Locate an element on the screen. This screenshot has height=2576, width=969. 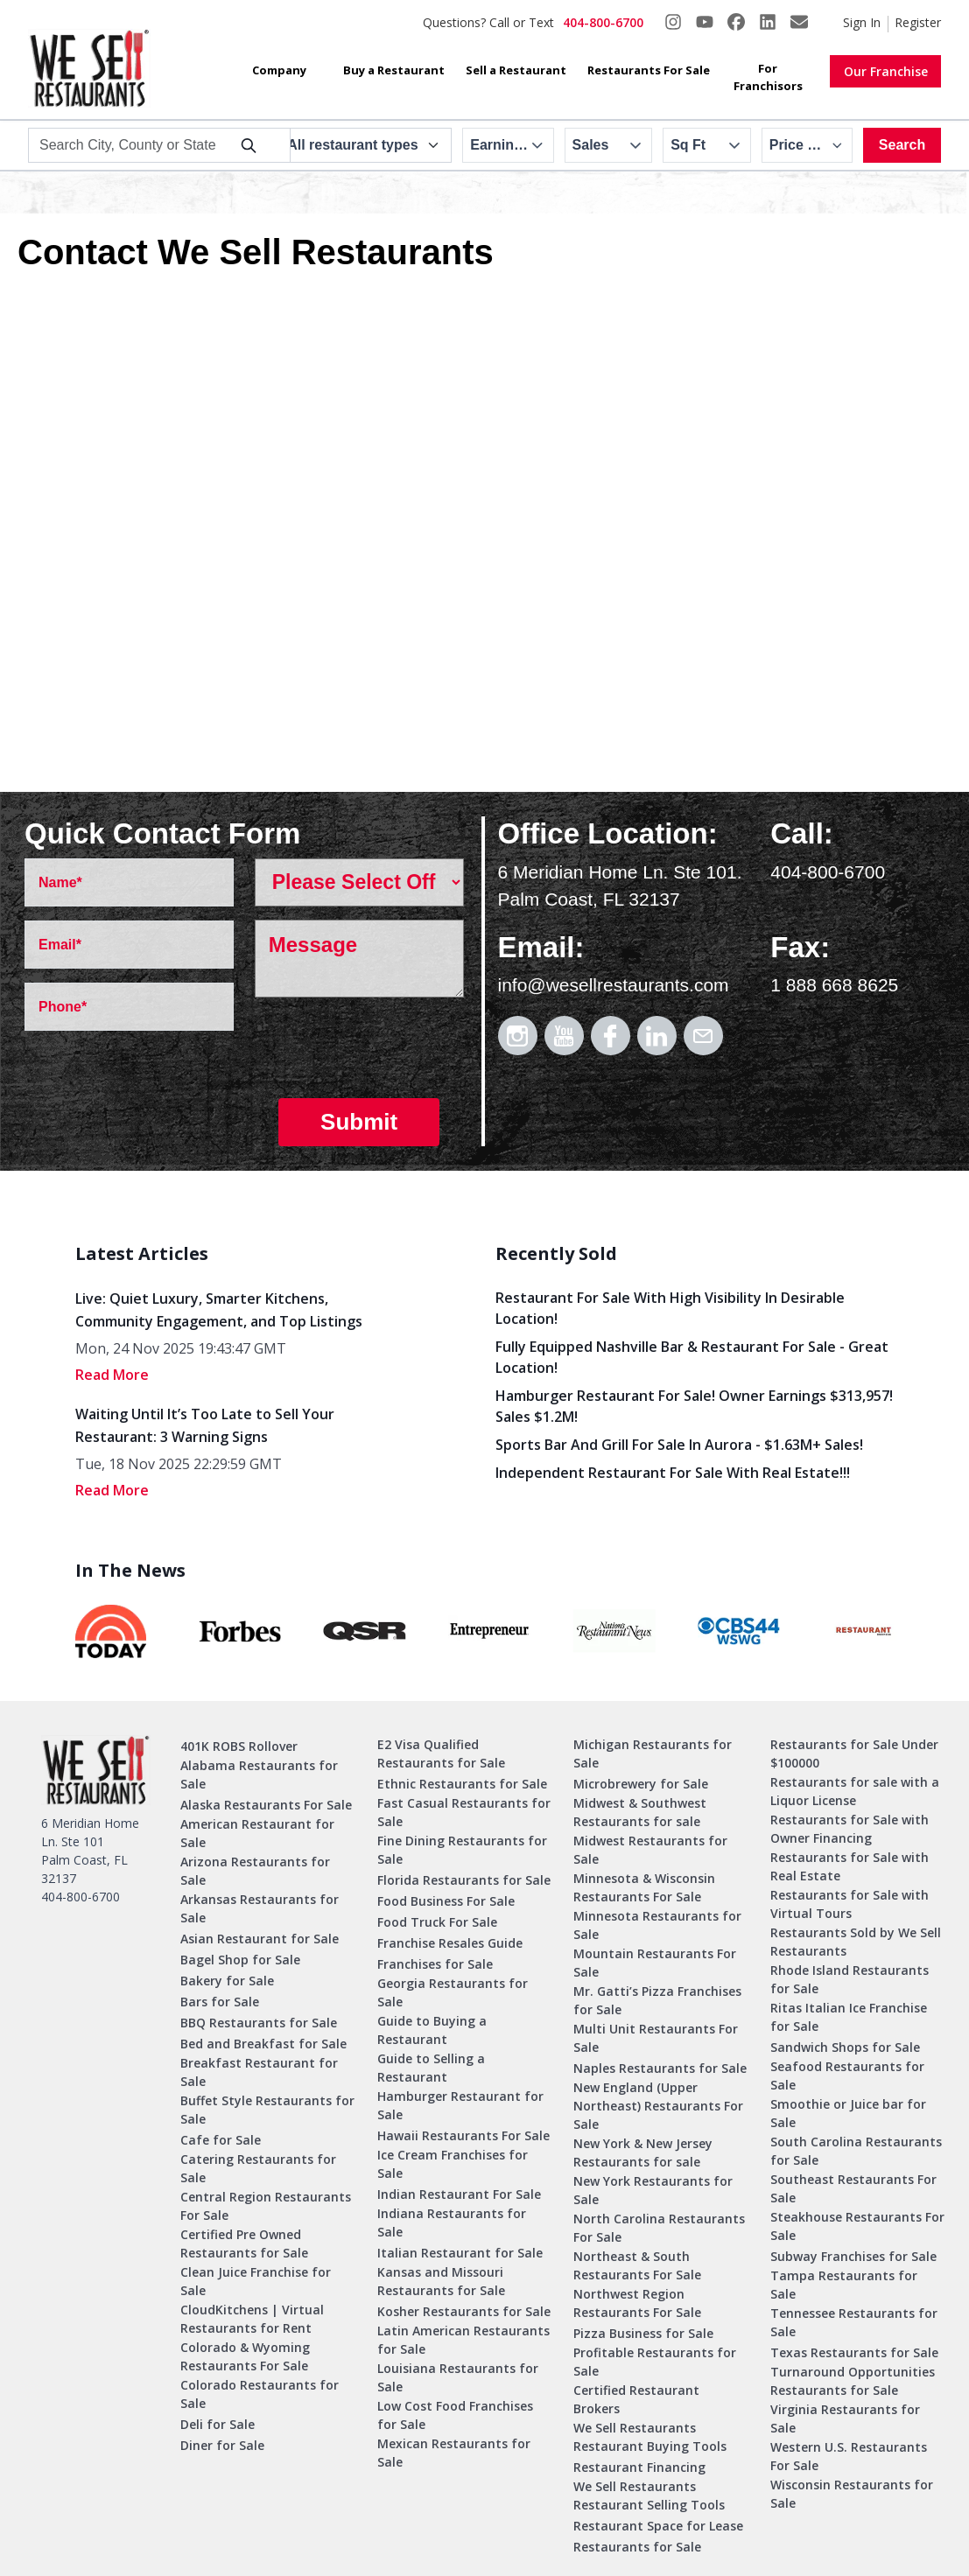
New York & New Jersey Restaurants for sale is located at coordinates (643, 2152).